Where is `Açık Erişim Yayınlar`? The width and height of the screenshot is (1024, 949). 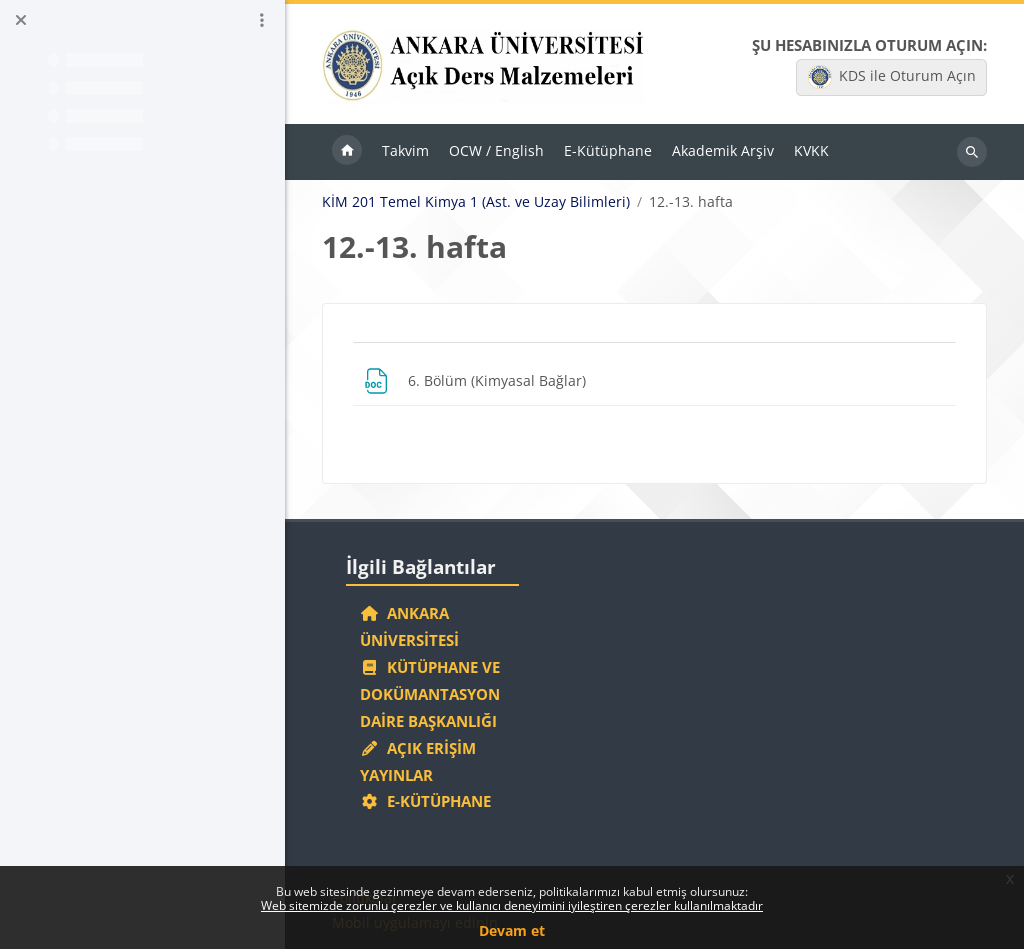
Açık Erişim Yayınlar is located at coordinates (418, 761).